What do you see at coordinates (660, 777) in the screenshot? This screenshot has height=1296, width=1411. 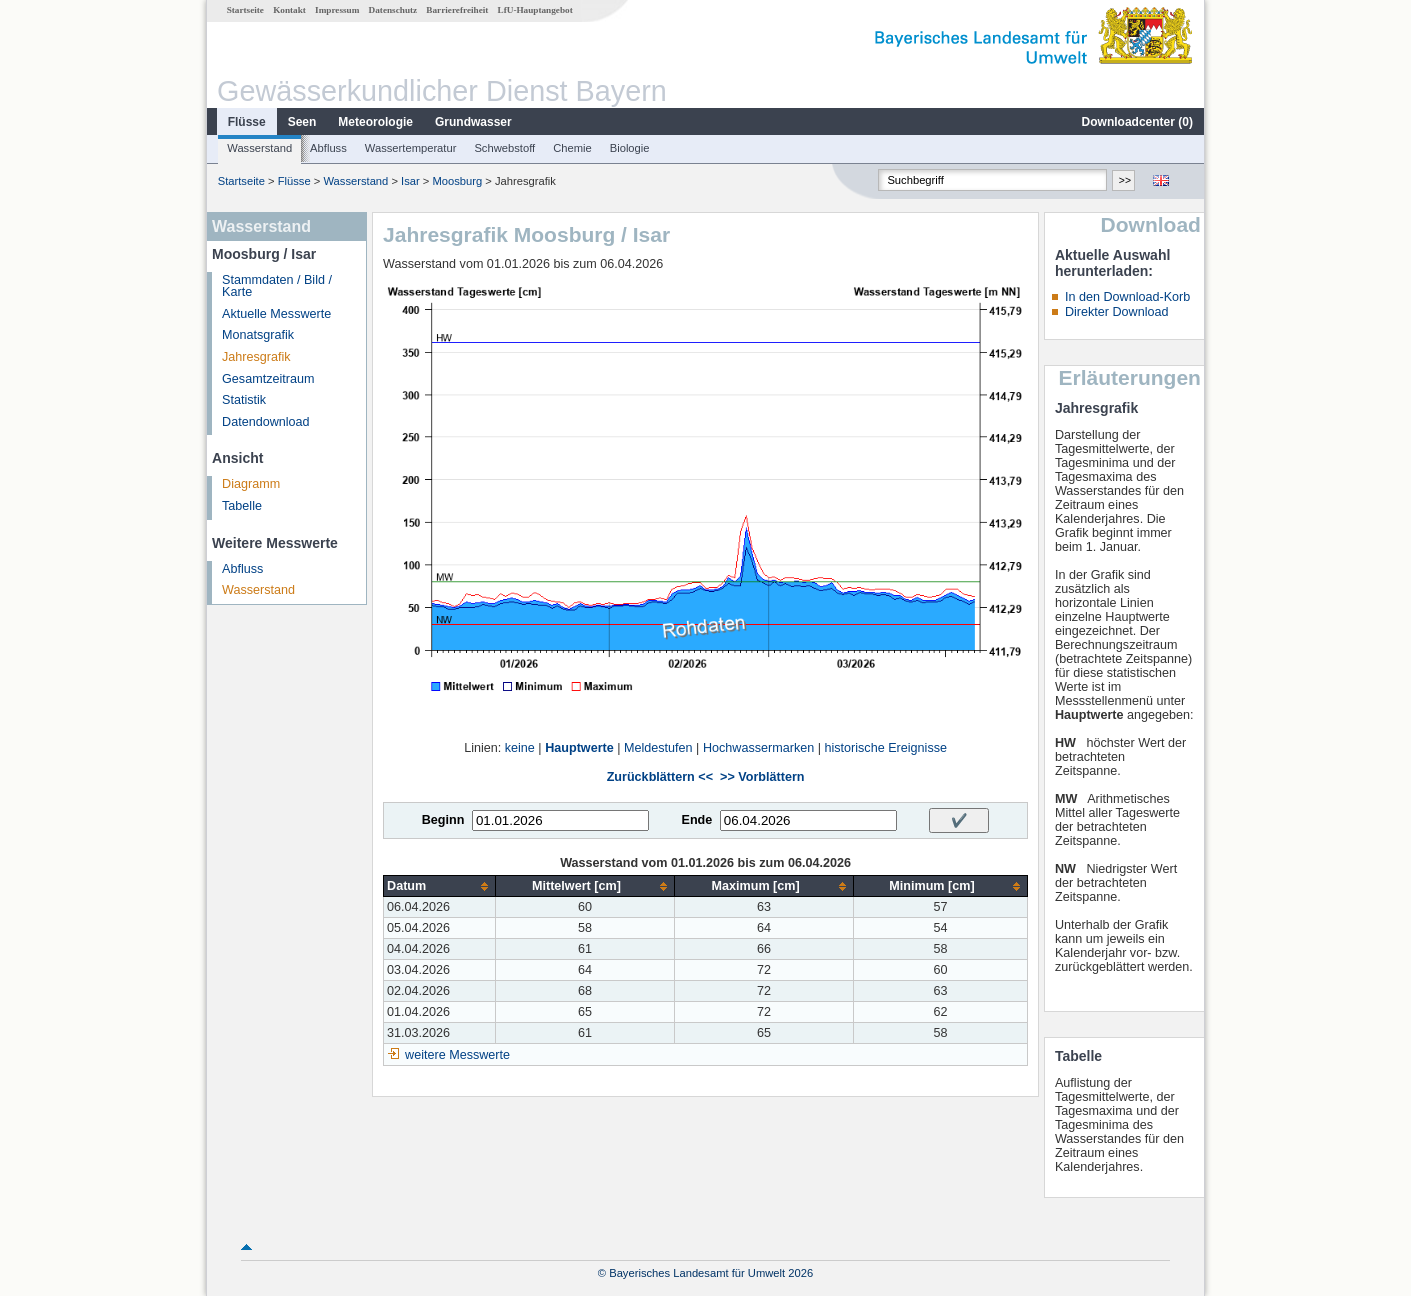 I see `Zurückblättern <<` at bounding box center [660, 777].